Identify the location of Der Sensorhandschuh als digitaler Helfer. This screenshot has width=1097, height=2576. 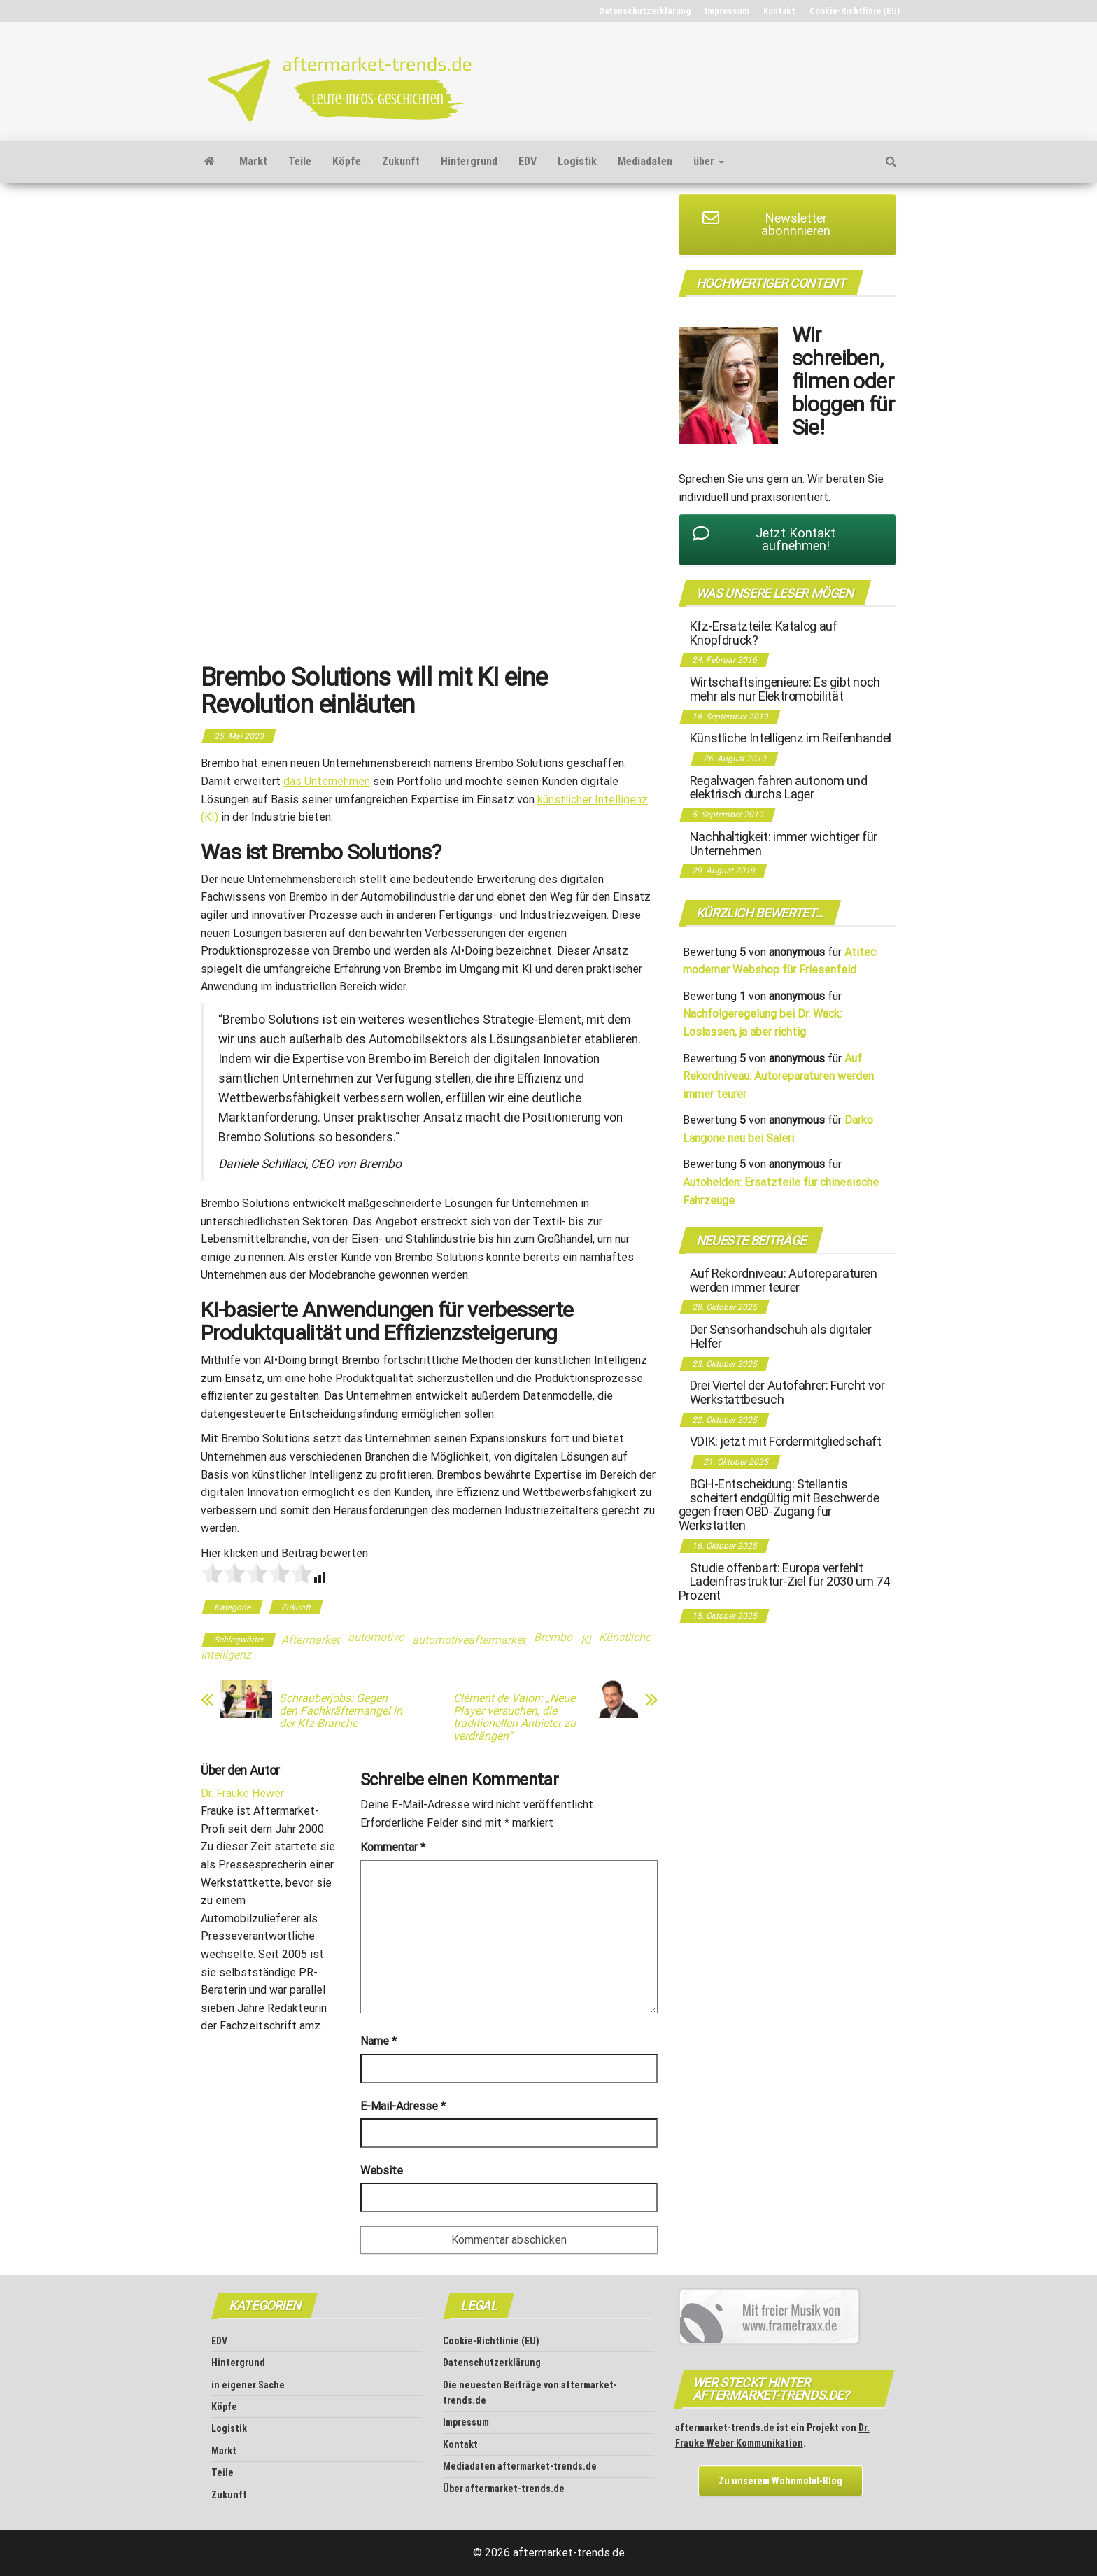
(781, 1336).